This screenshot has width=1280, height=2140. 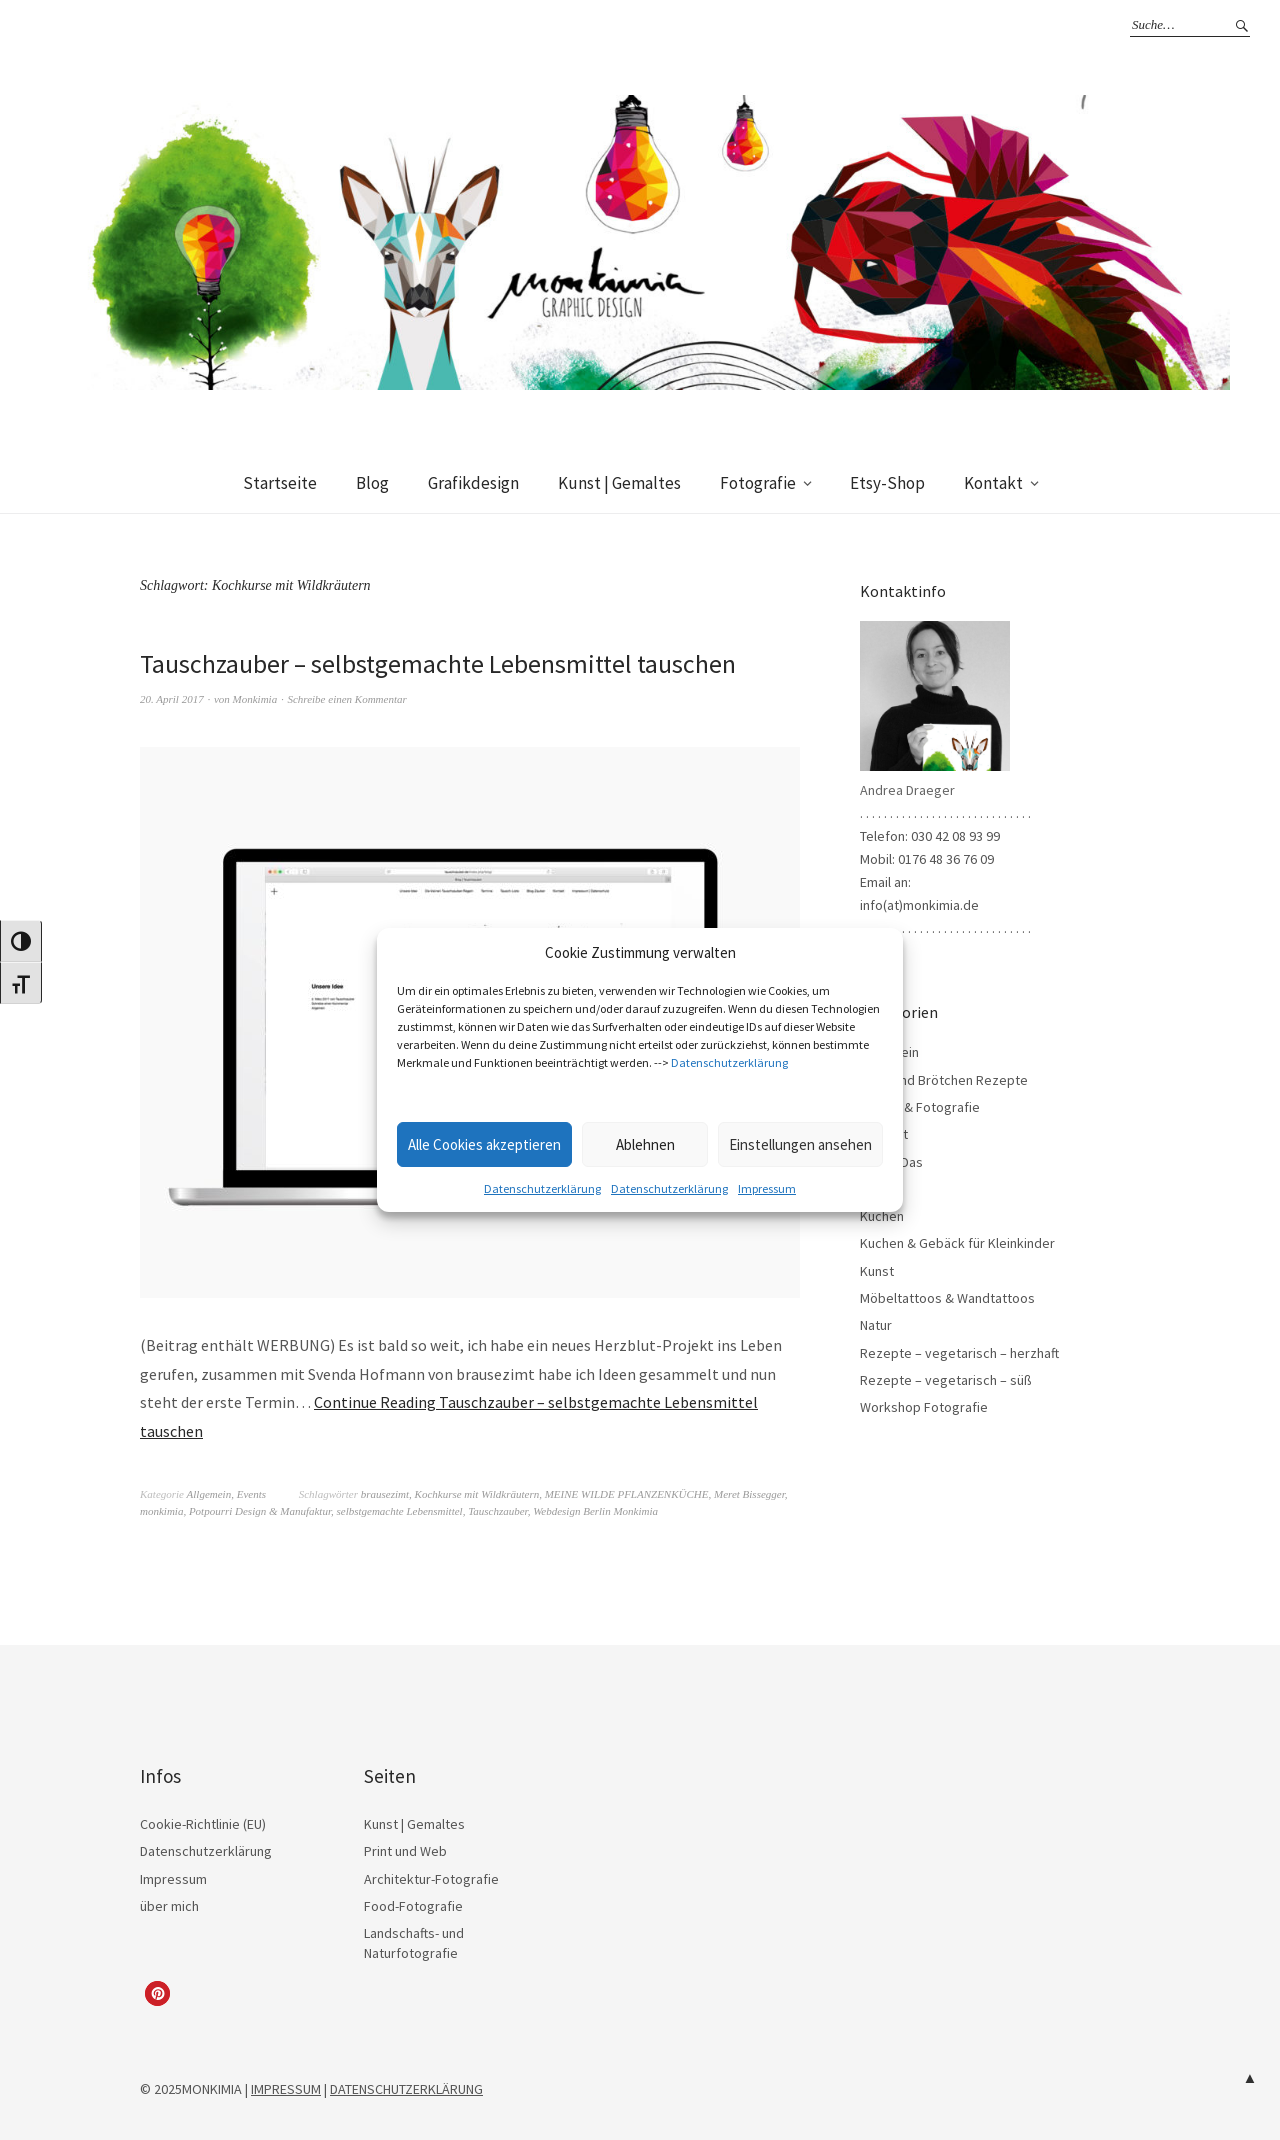 I want to click on IMPRESSUM, so click(x=286, y=2089).